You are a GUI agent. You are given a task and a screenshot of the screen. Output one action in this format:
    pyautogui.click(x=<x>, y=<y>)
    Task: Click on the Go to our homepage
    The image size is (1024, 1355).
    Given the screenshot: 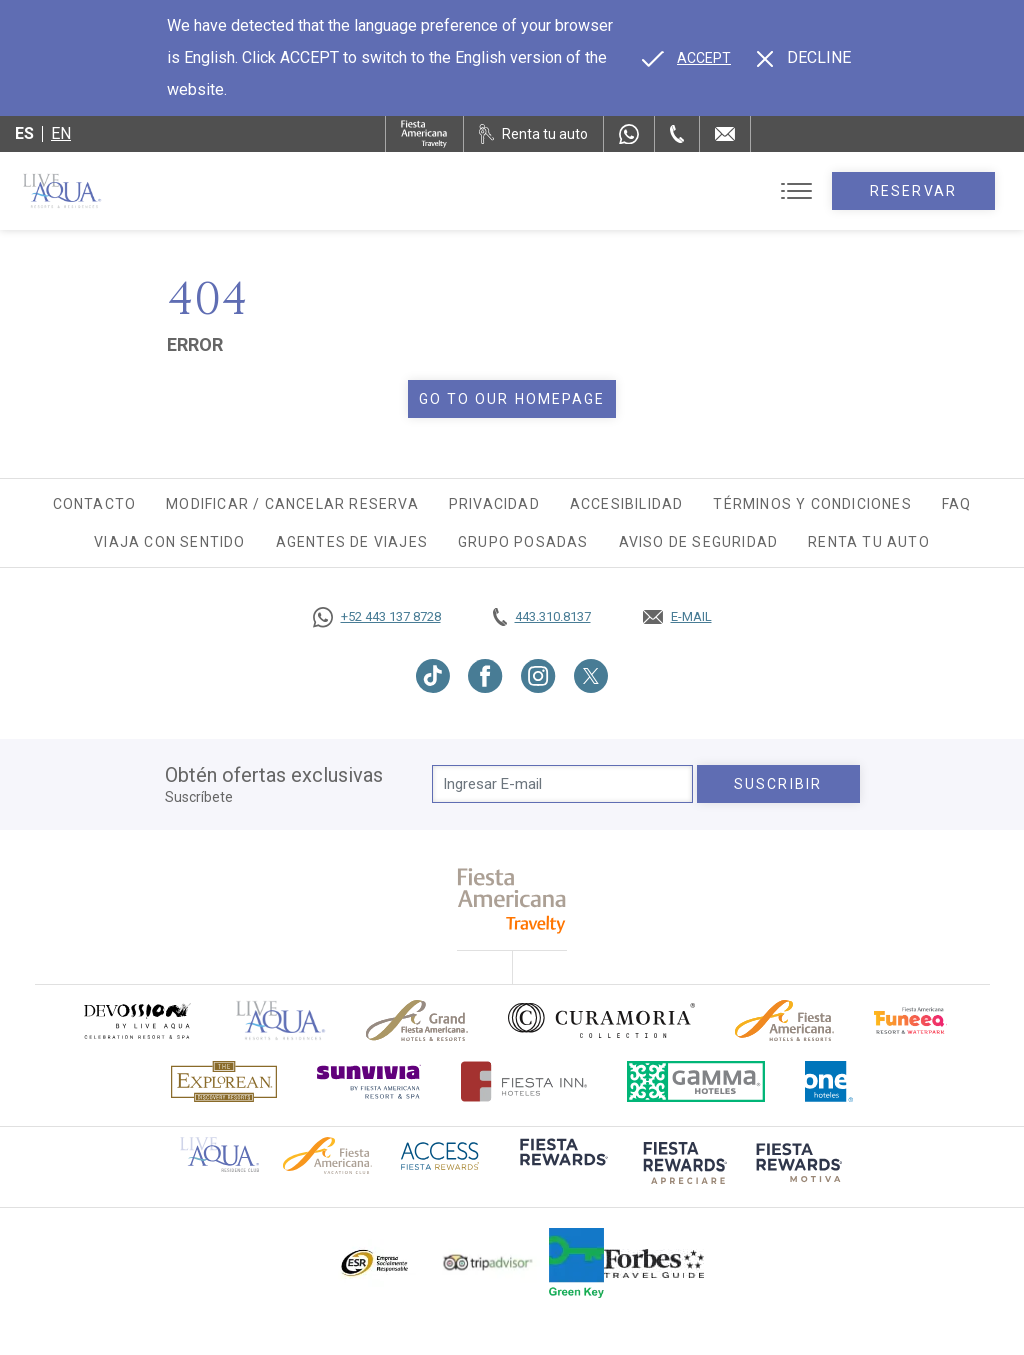 What is the action you would take?
    pyautogui.click(x=512, y=399)
    